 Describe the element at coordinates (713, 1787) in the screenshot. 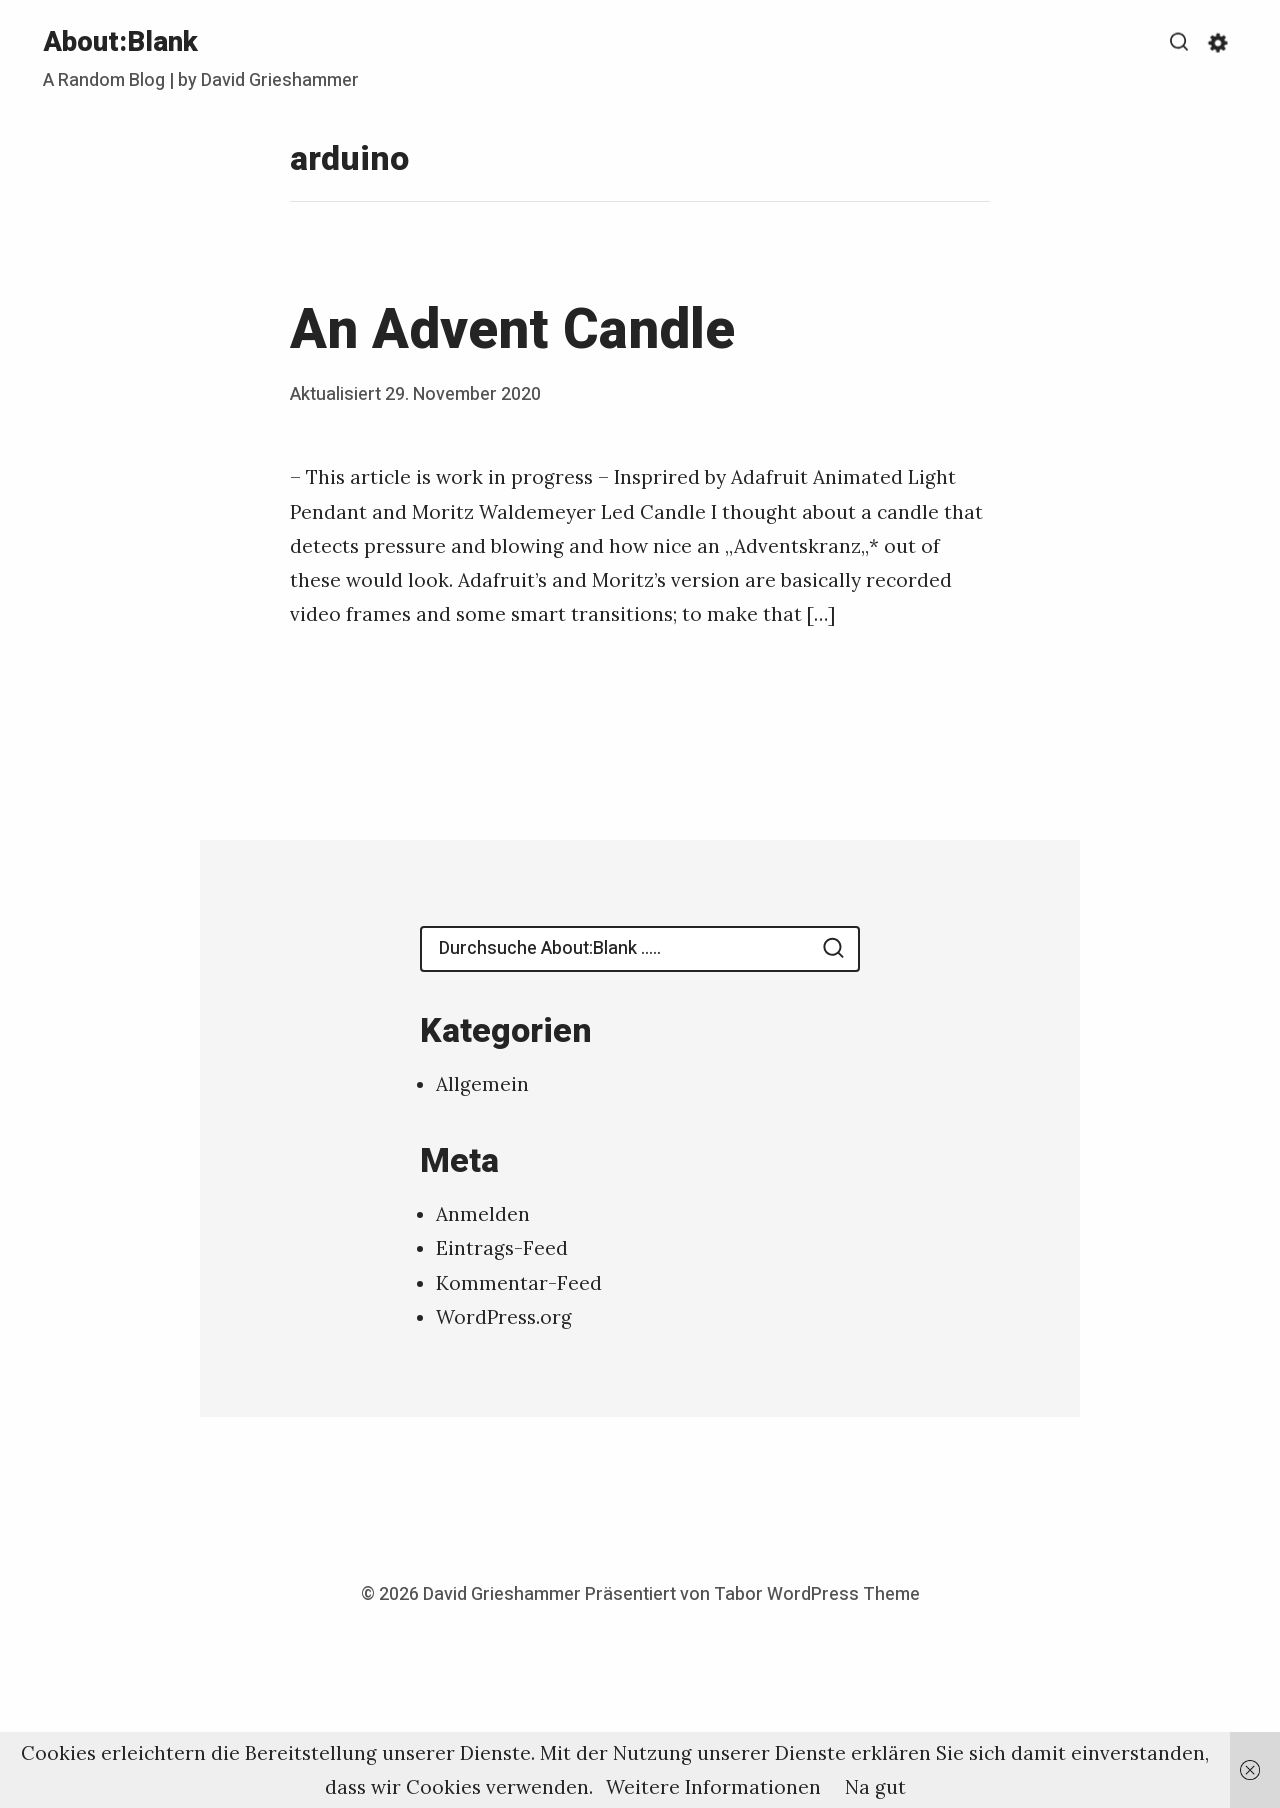

I see `Weitere Informationen` at that location.